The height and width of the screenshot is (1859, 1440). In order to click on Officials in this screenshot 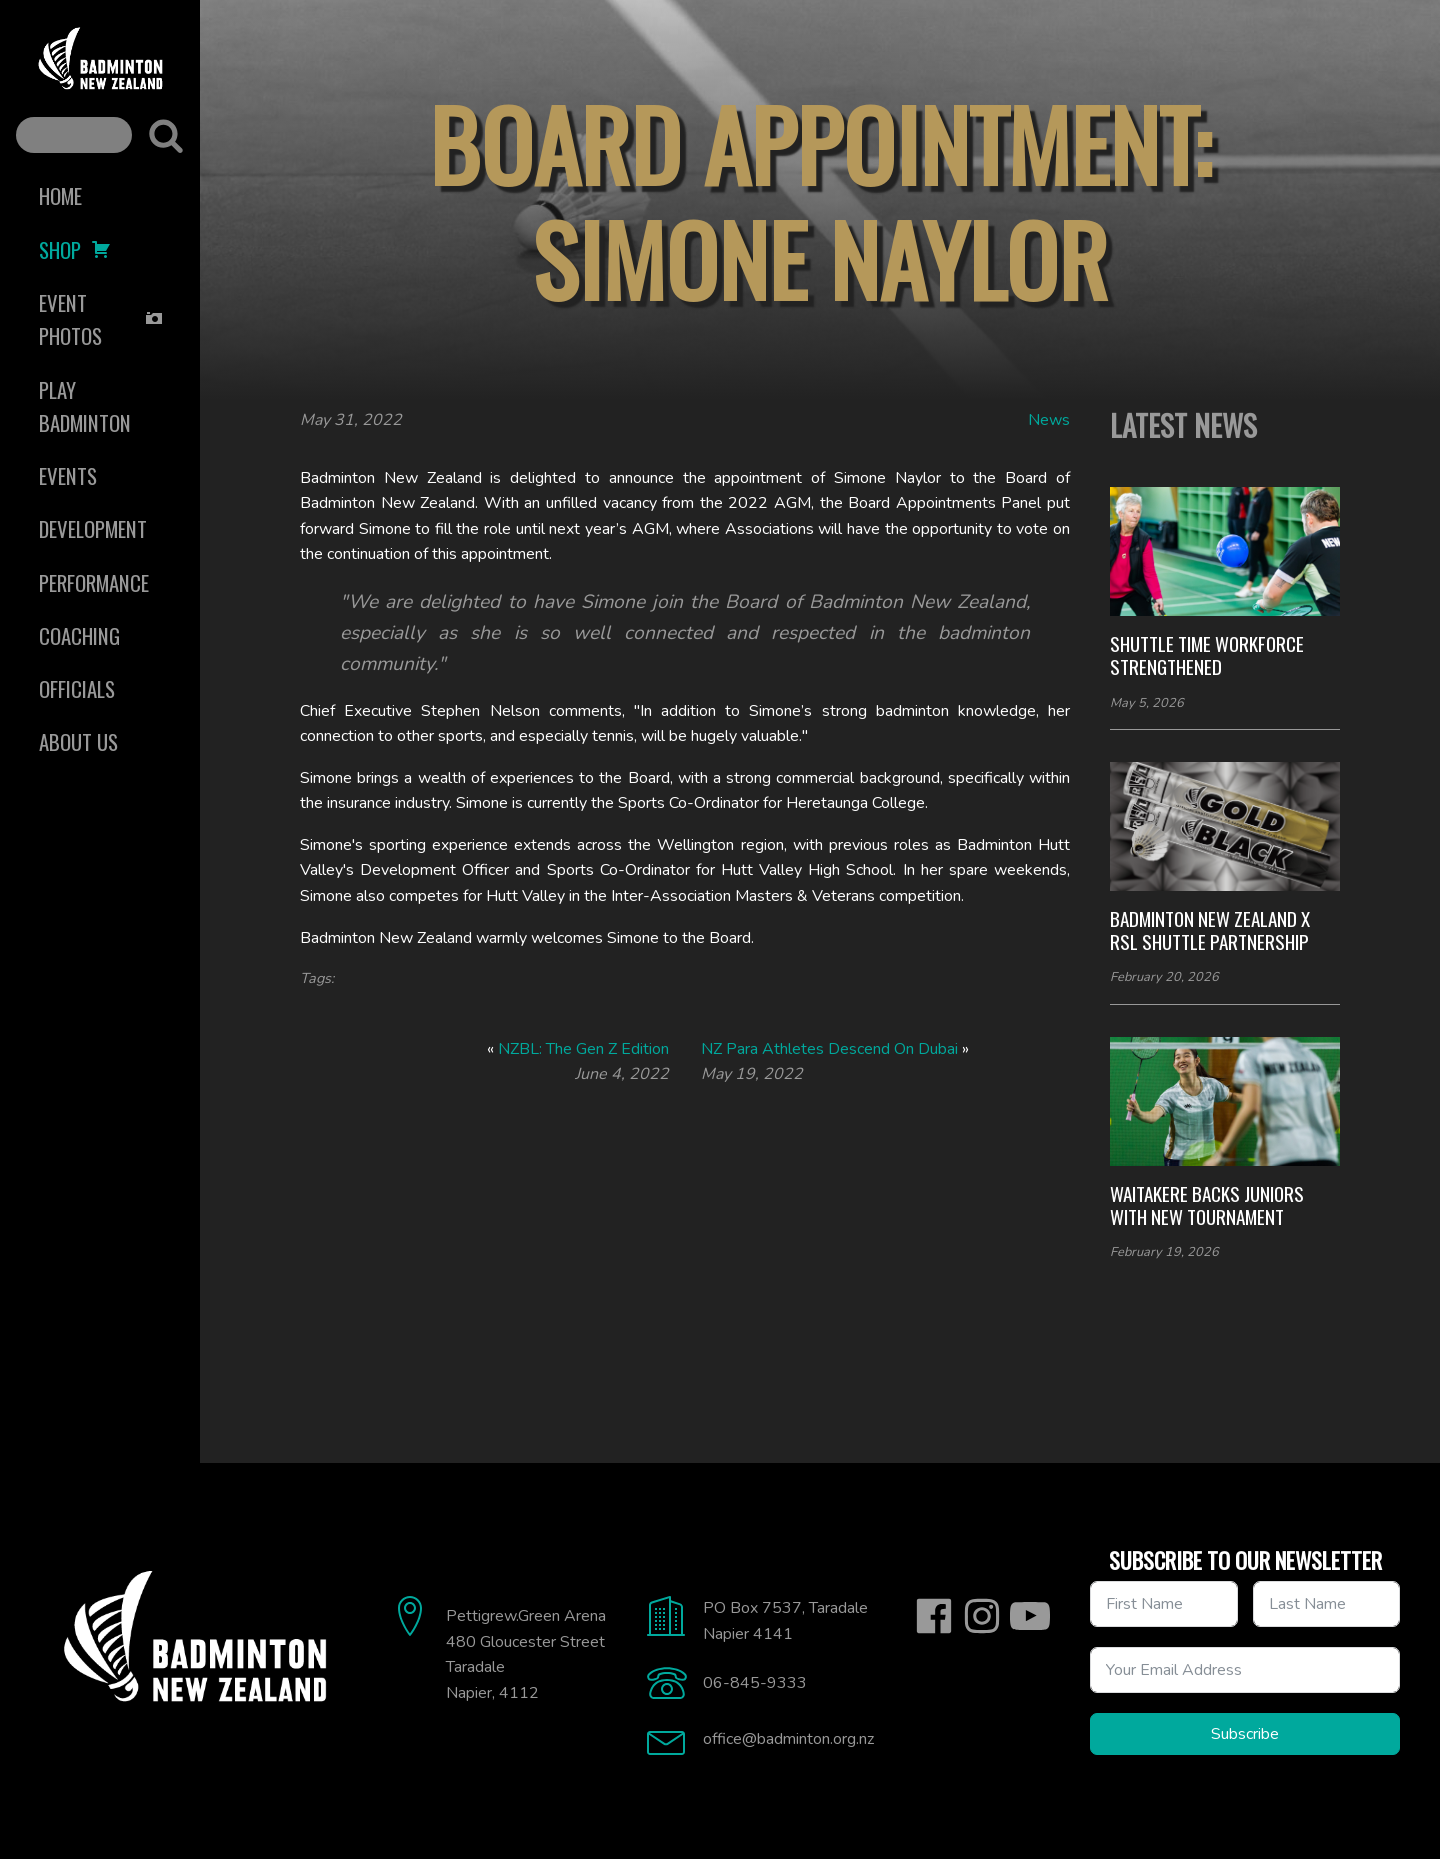, I will do `click(77, 688)`.